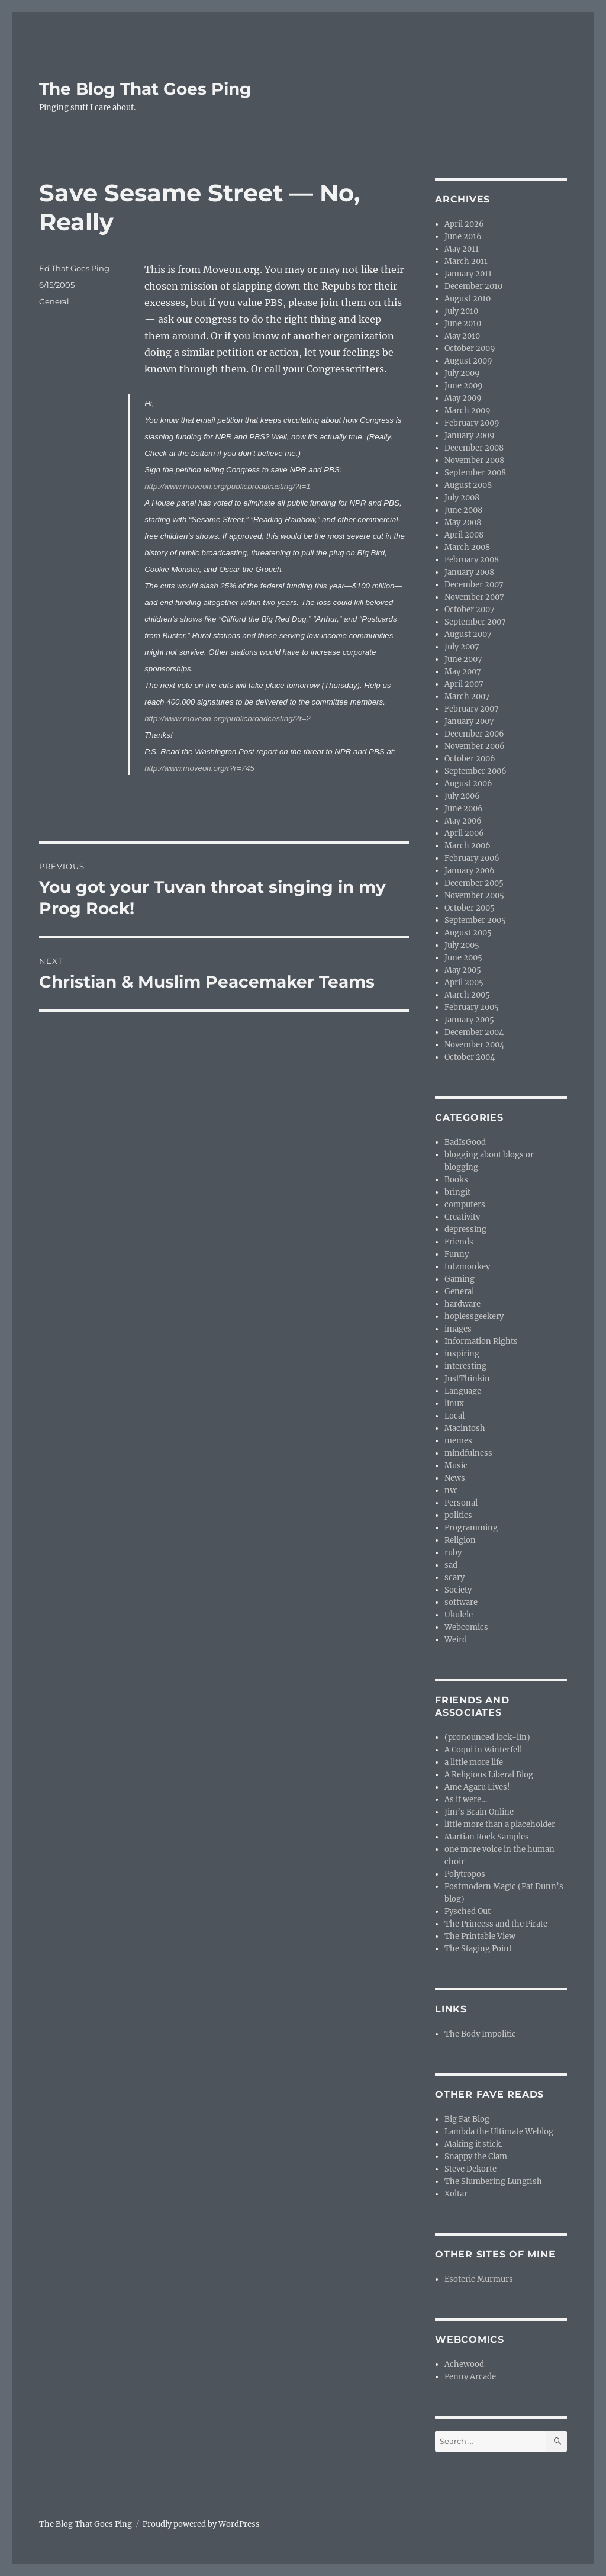 The height and width of the screenshot is (2576, 606). What do you see at coordinates (470, 2377) in the screenshot?
I see `Penny Arcade` at bounding box center [470, 2377].